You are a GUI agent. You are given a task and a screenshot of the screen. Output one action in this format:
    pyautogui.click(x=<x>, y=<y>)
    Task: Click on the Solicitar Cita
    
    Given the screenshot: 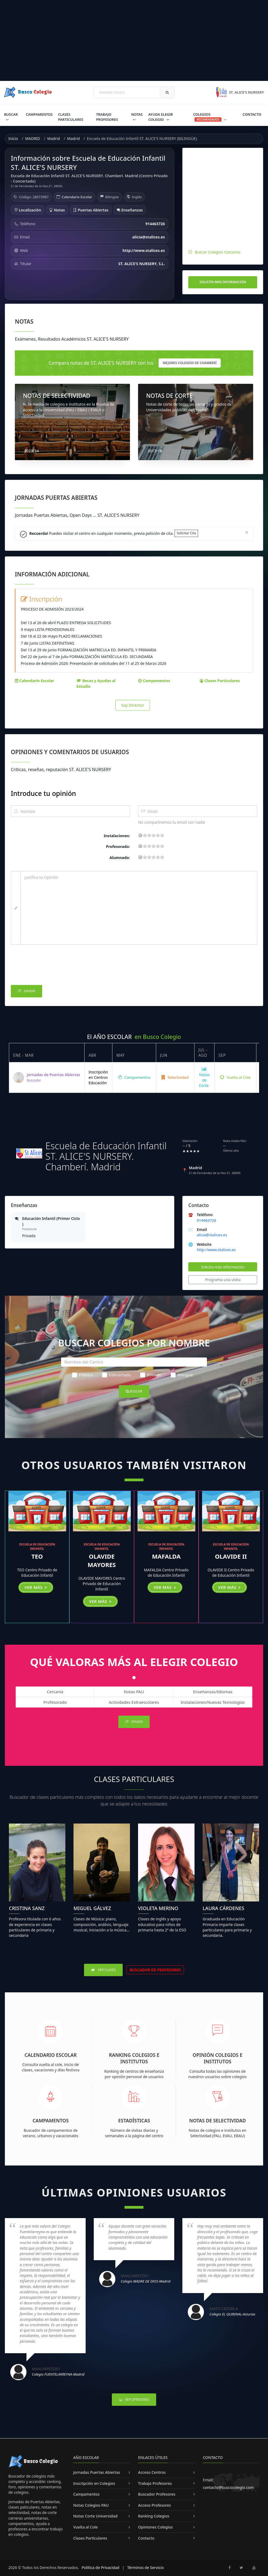 What is the action you would take?
    pyautogui.click(x=186, y=533)
    